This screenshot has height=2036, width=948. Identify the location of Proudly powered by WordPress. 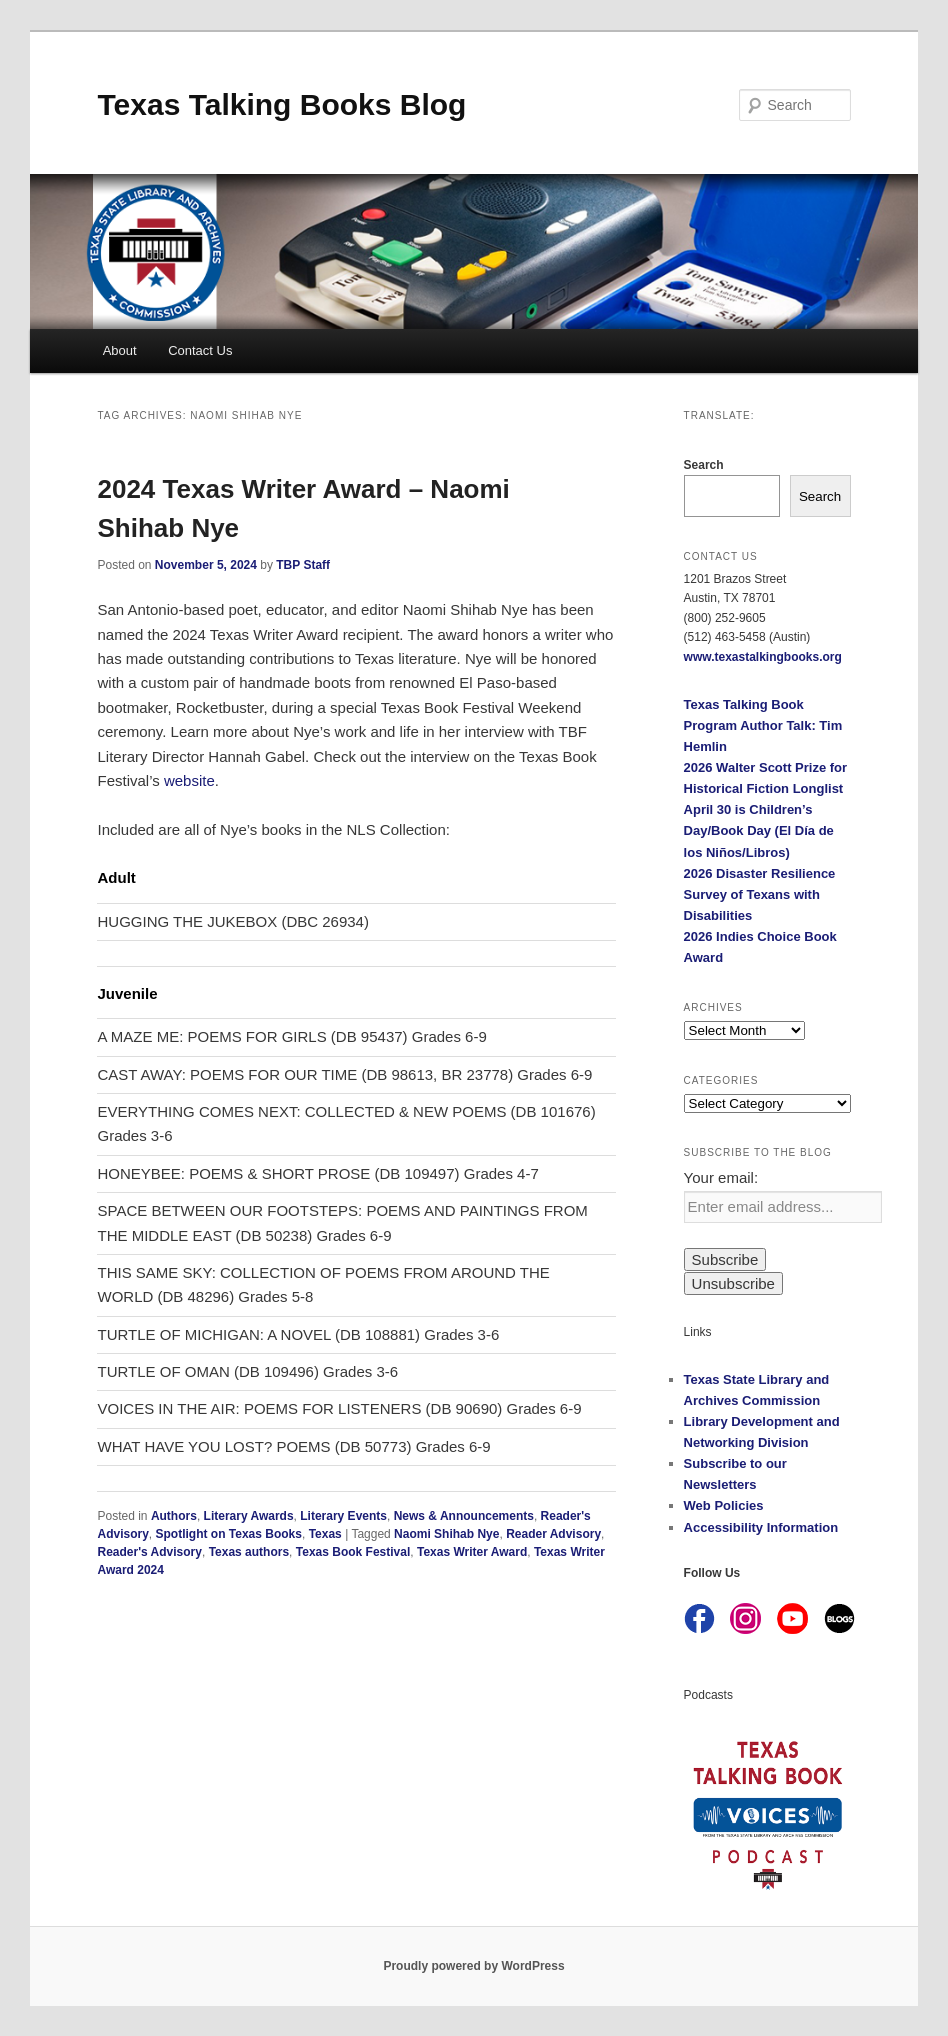
(473, 1966).